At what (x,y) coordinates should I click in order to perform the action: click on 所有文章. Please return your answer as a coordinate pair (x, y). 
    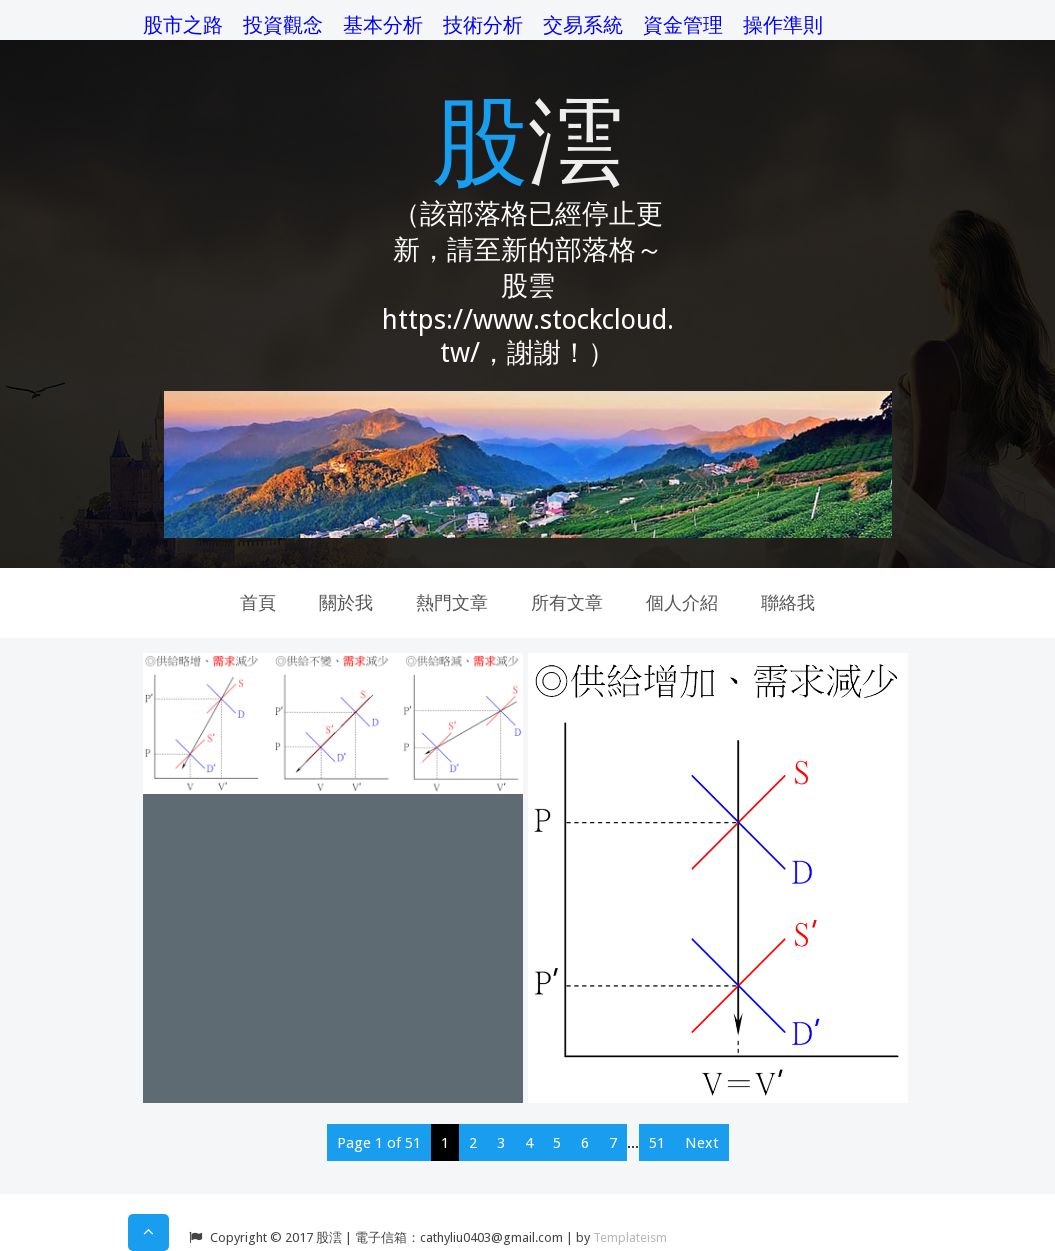
    Looking at the image, I should click on (567, 602).